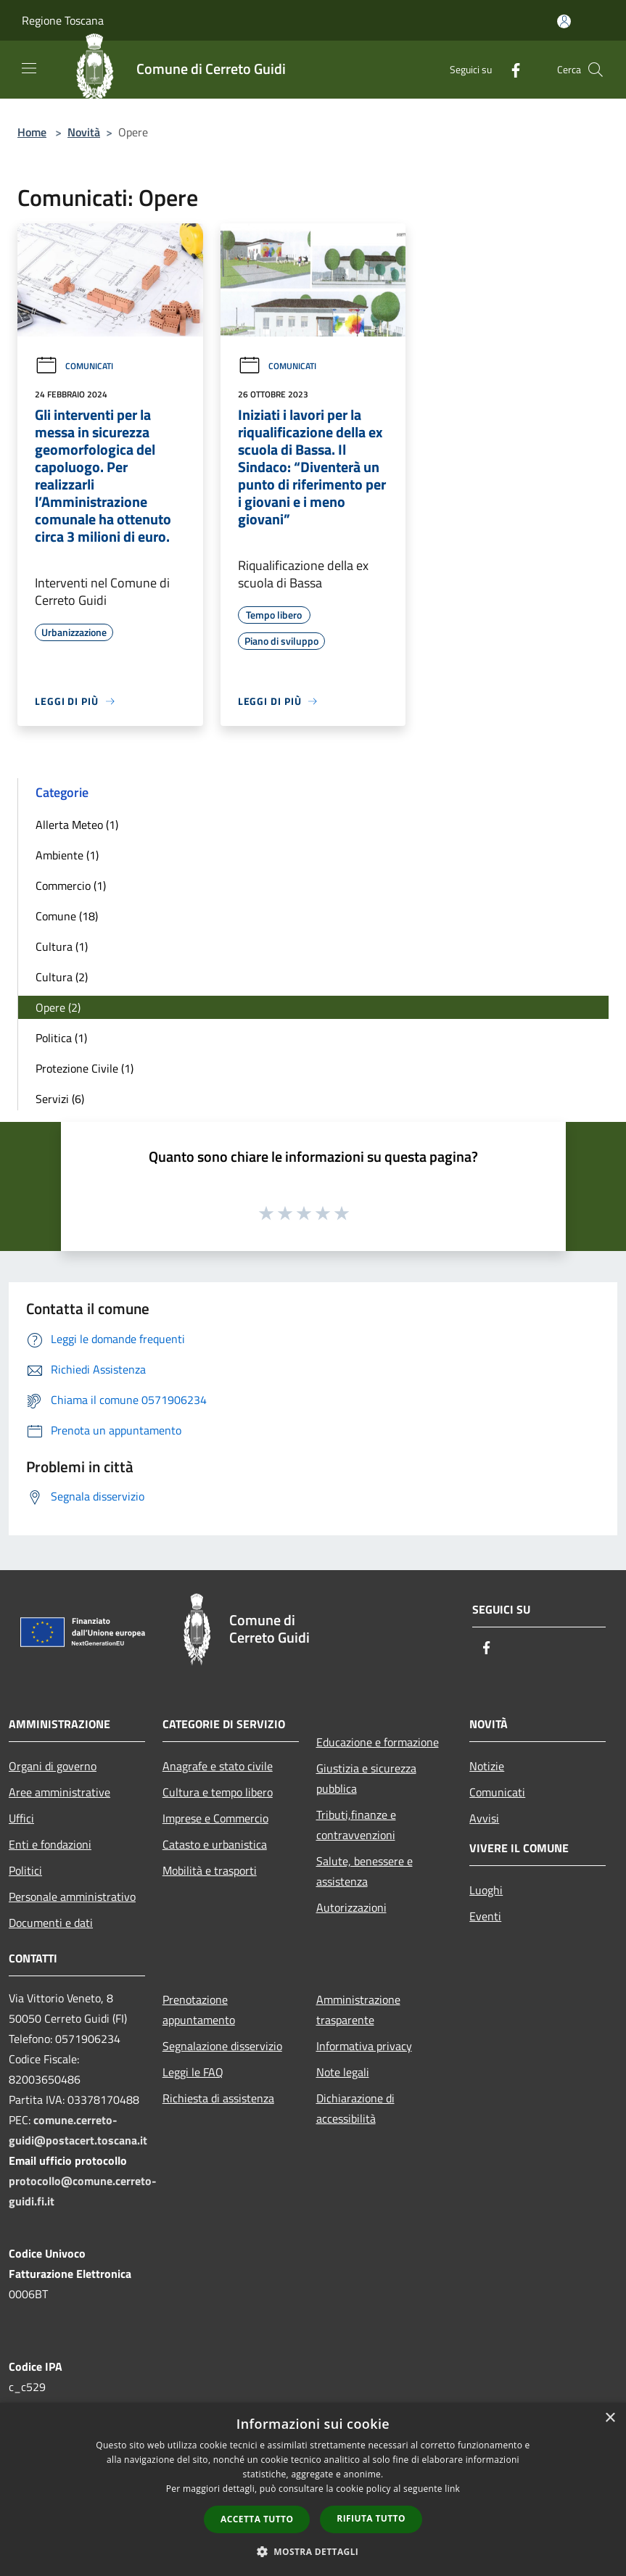 The image size is (626, 2576). What do you see at coordinates (215, 1818) in the screenshot?
I see `Imprese e Commercio` at bounding box center [215, 1818].